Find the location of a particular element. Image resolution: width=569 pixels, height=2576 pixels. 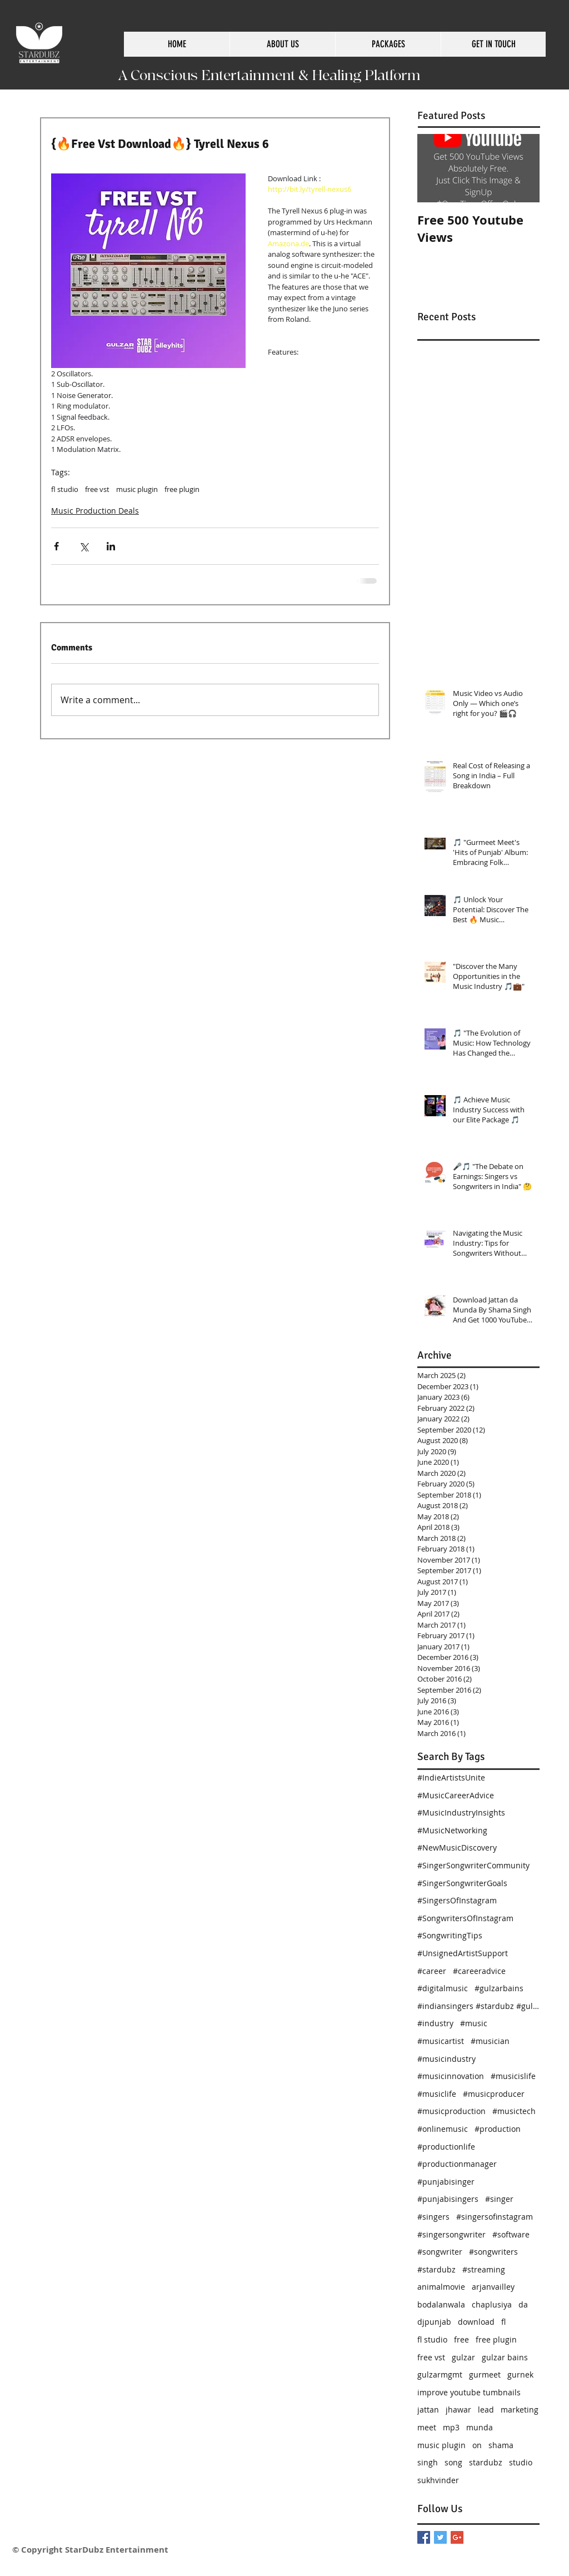

#songwriter is located at coordinates (439, 2251).